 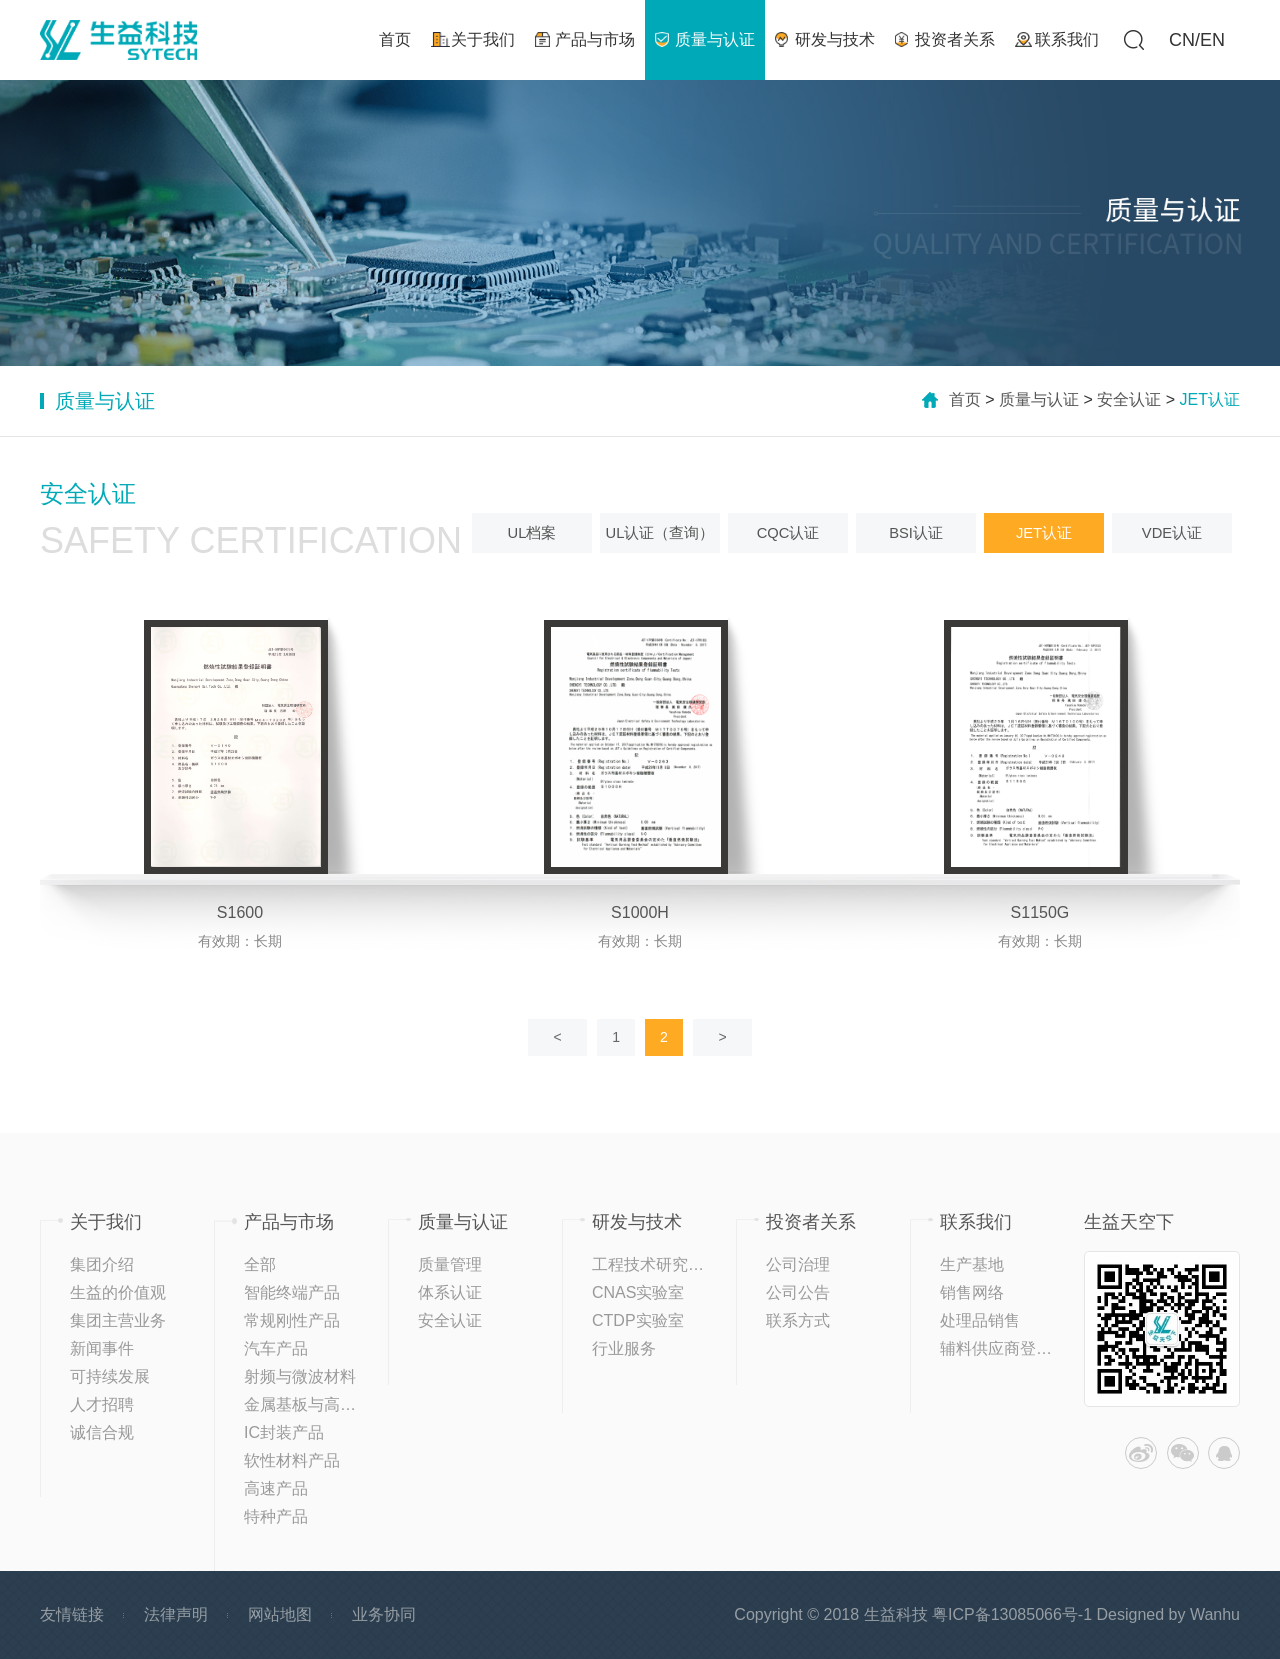 I want to click on 辅料供应商登记平台, so click(x=1012, y=1348).